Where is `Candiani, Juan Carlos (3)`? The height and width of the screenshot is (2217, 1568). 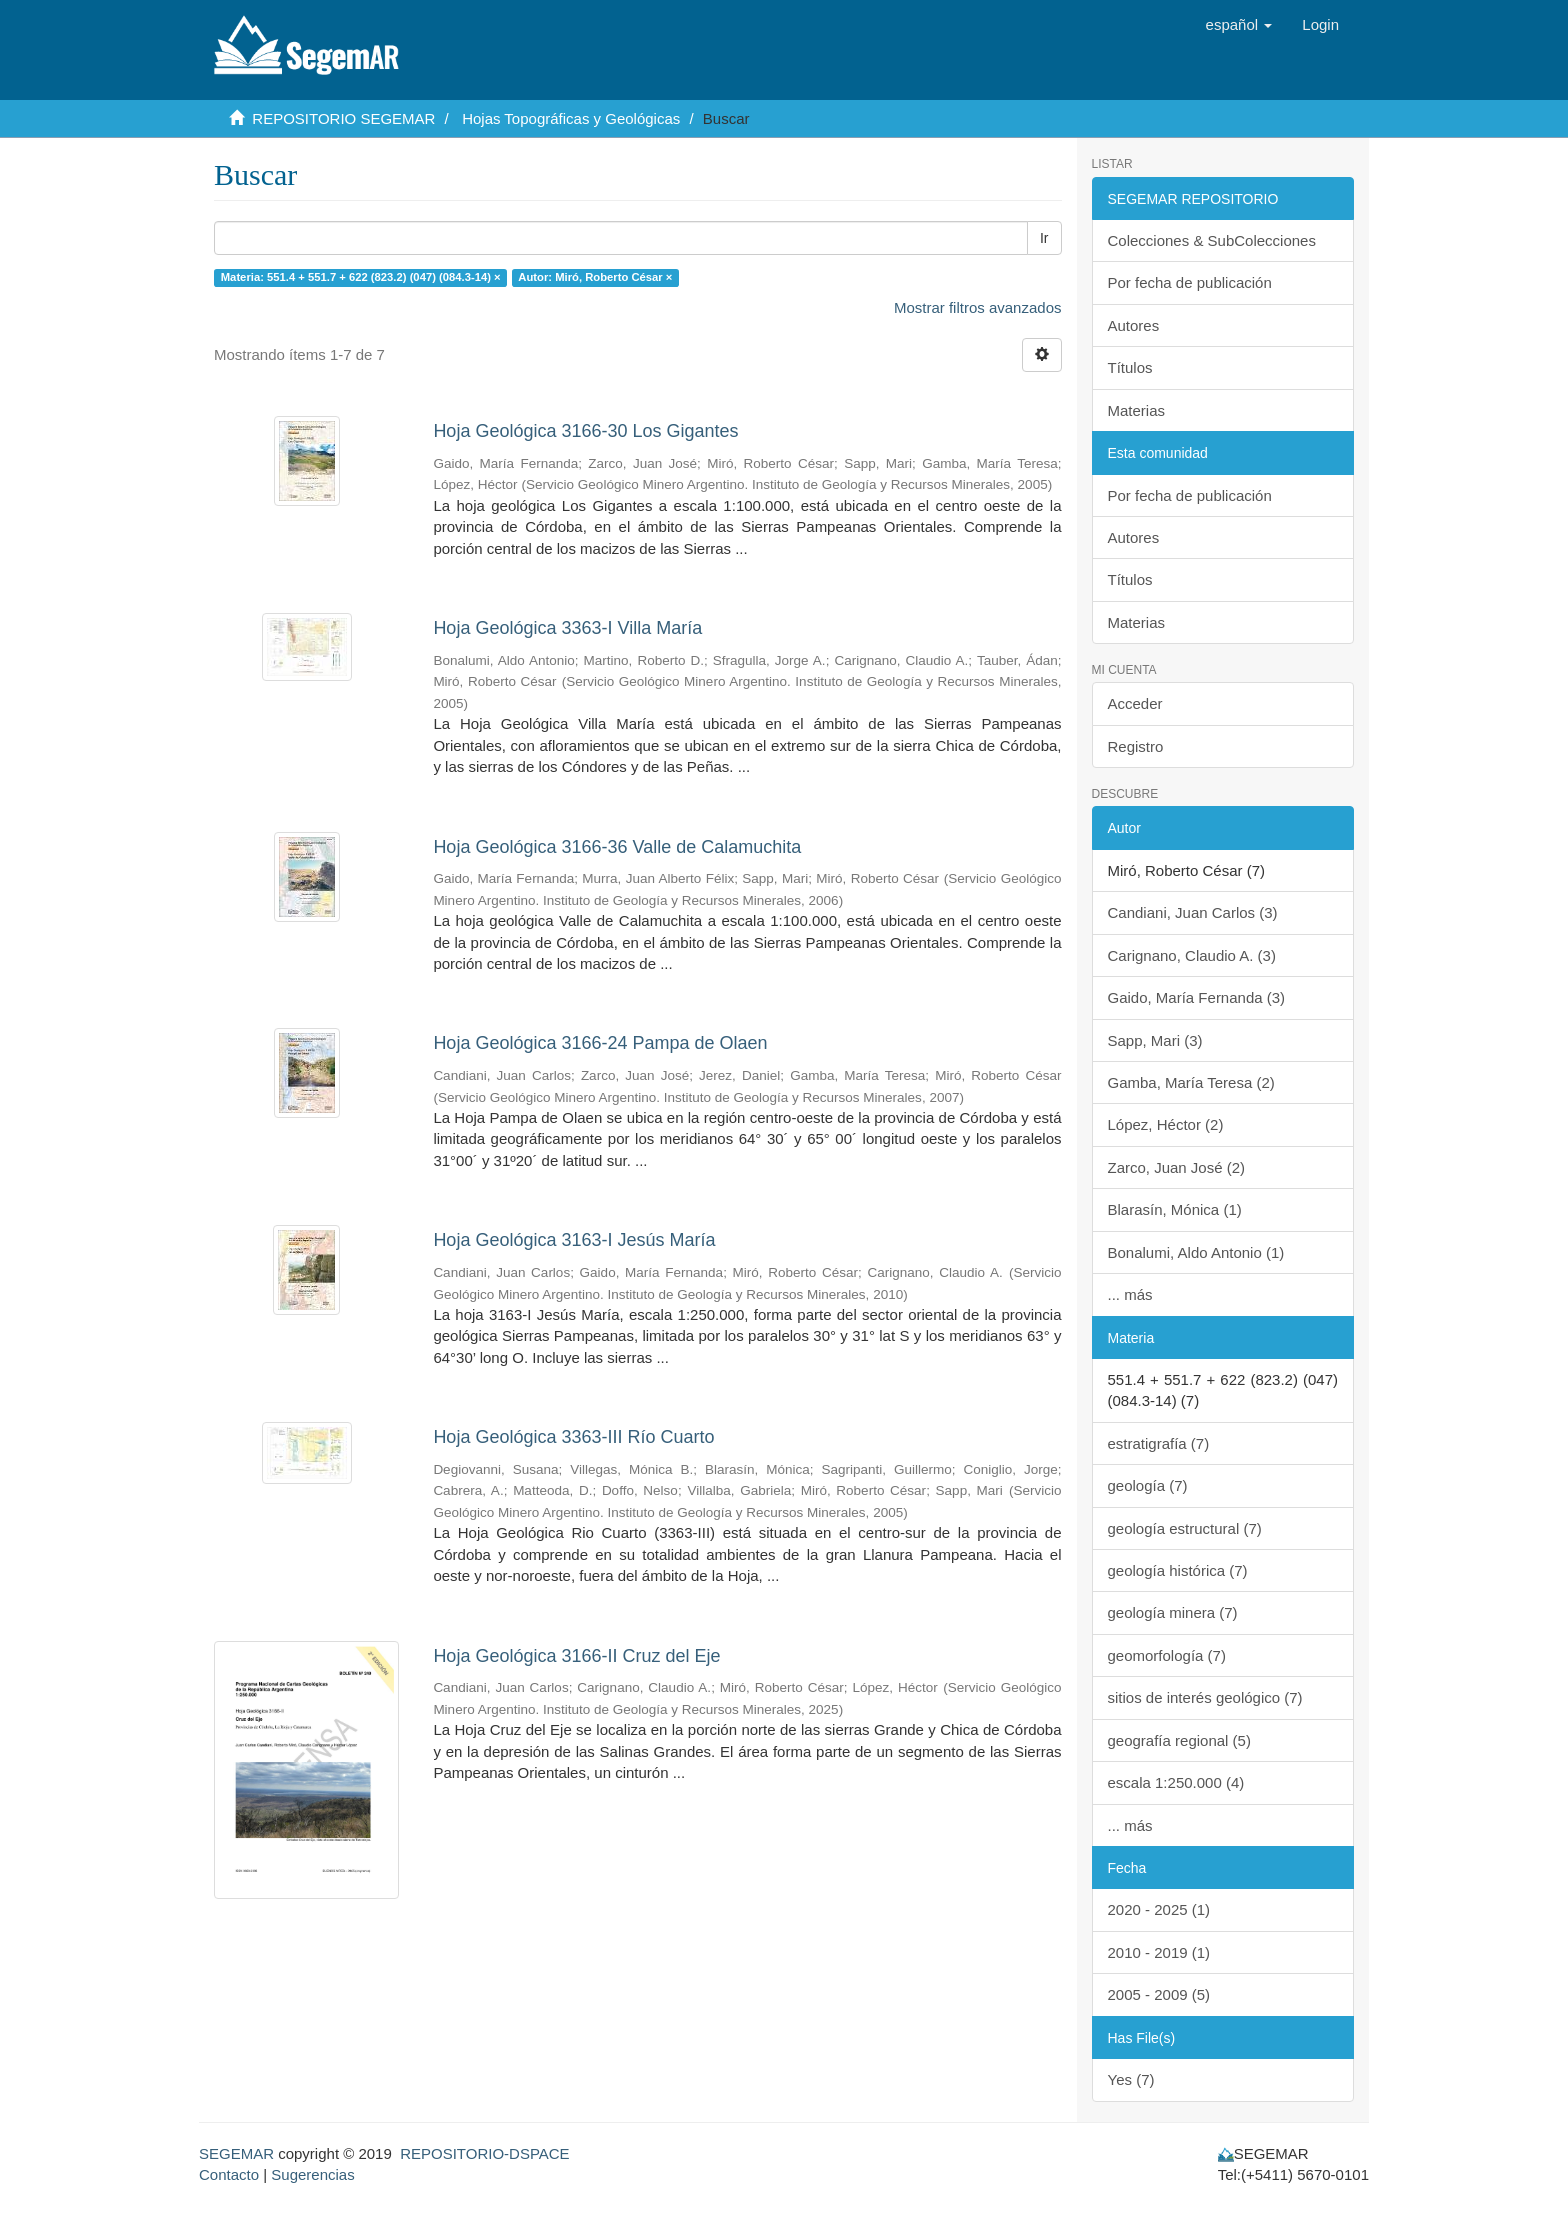
Candiani, Juan Carlos (3) is located at coordinates (1193, 912).